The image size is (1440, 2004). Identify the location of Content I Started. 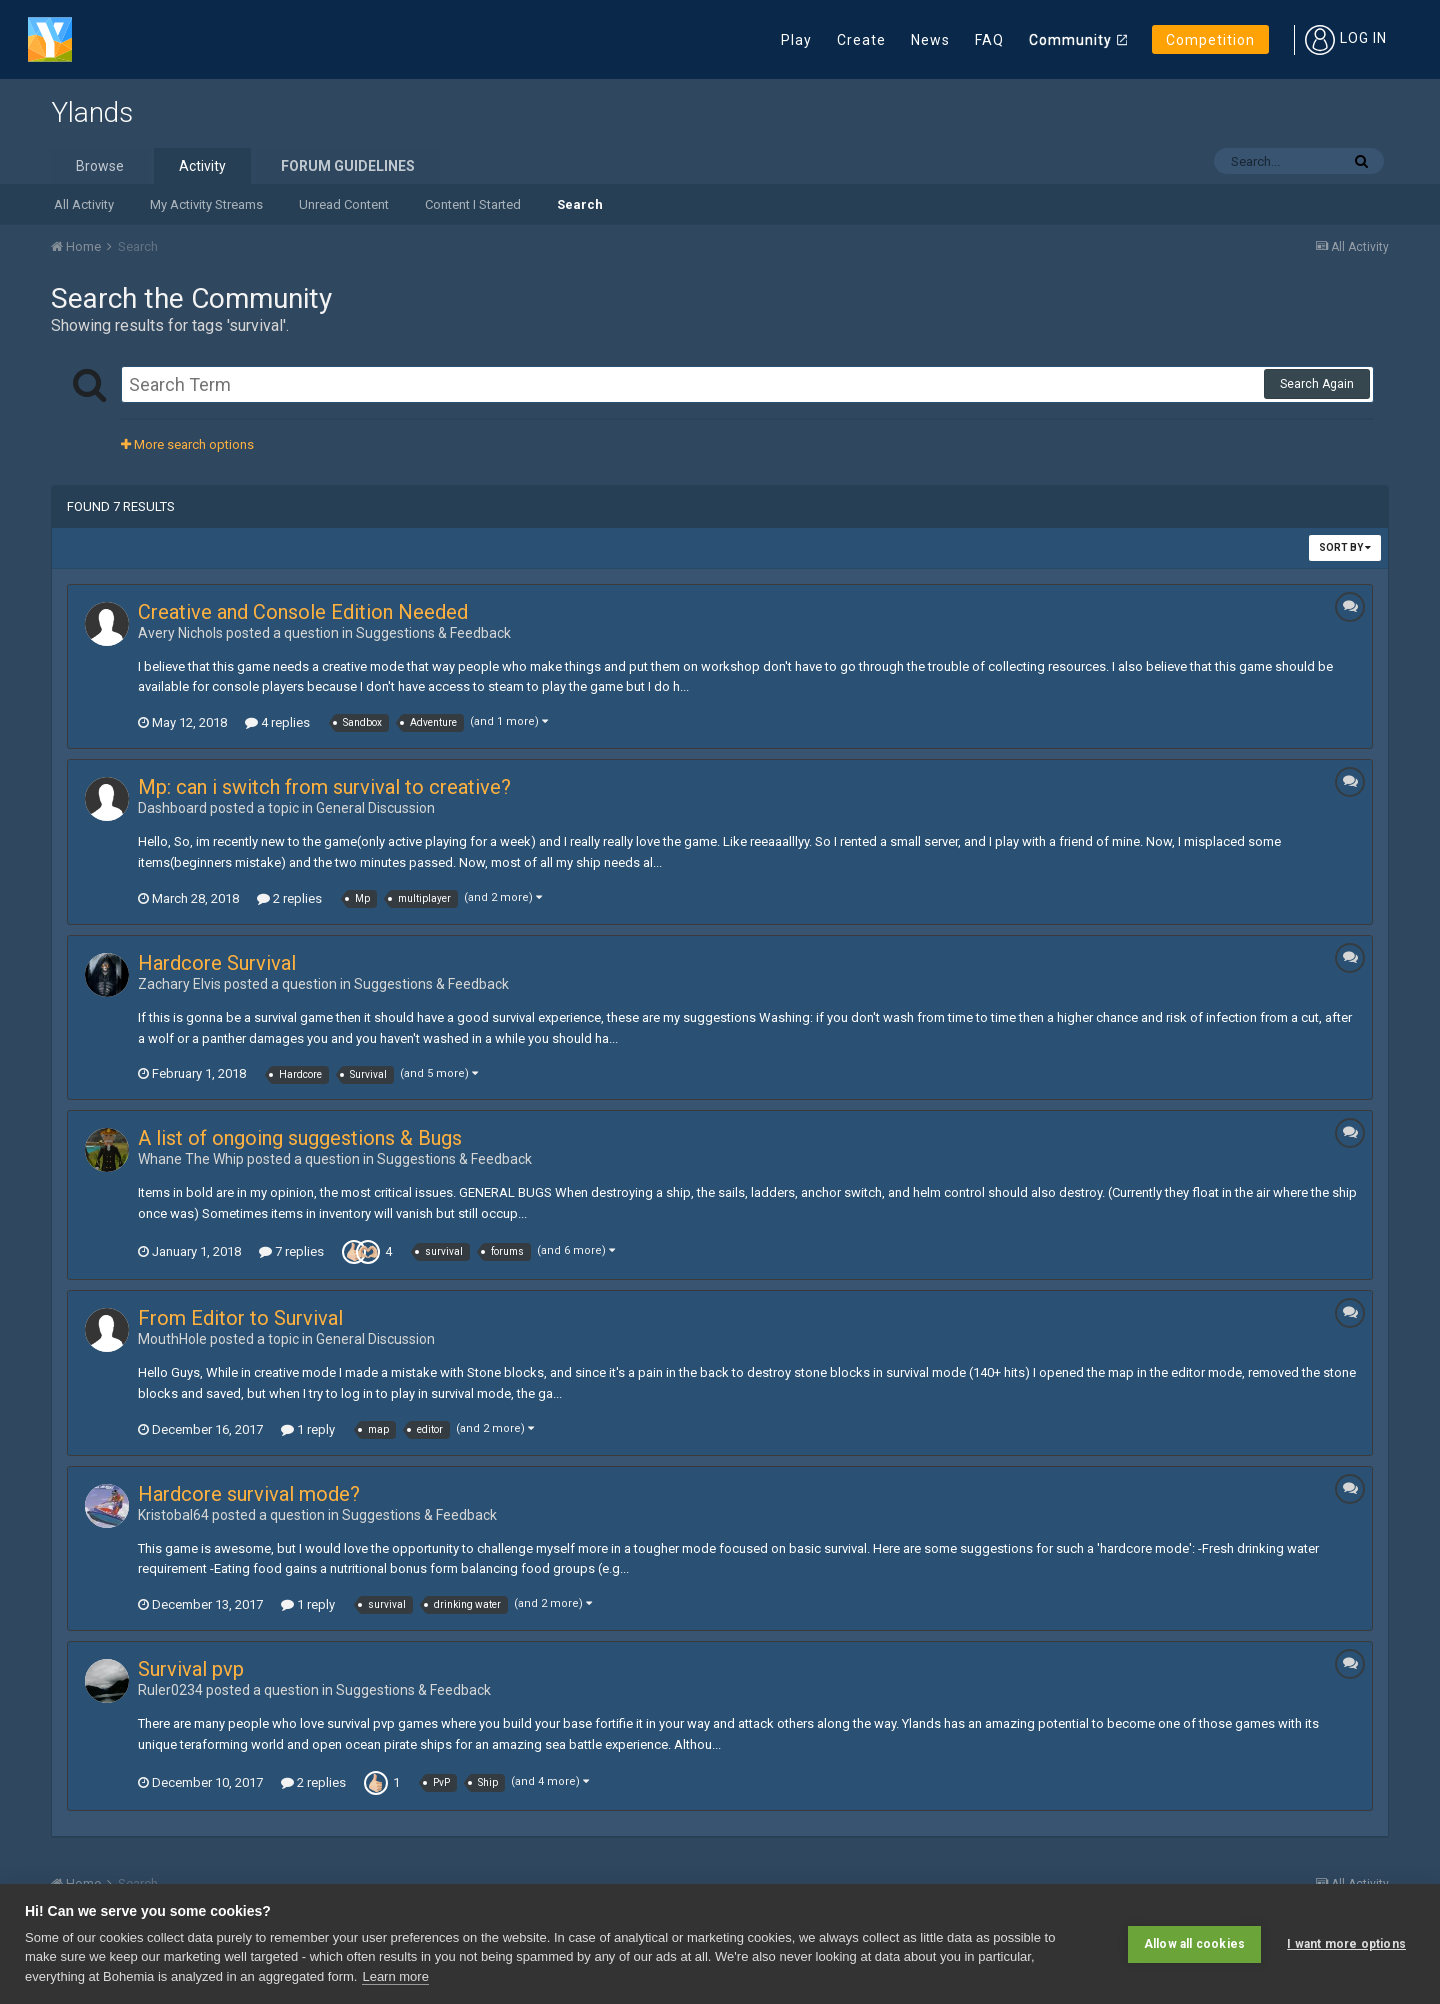
(473, 204).